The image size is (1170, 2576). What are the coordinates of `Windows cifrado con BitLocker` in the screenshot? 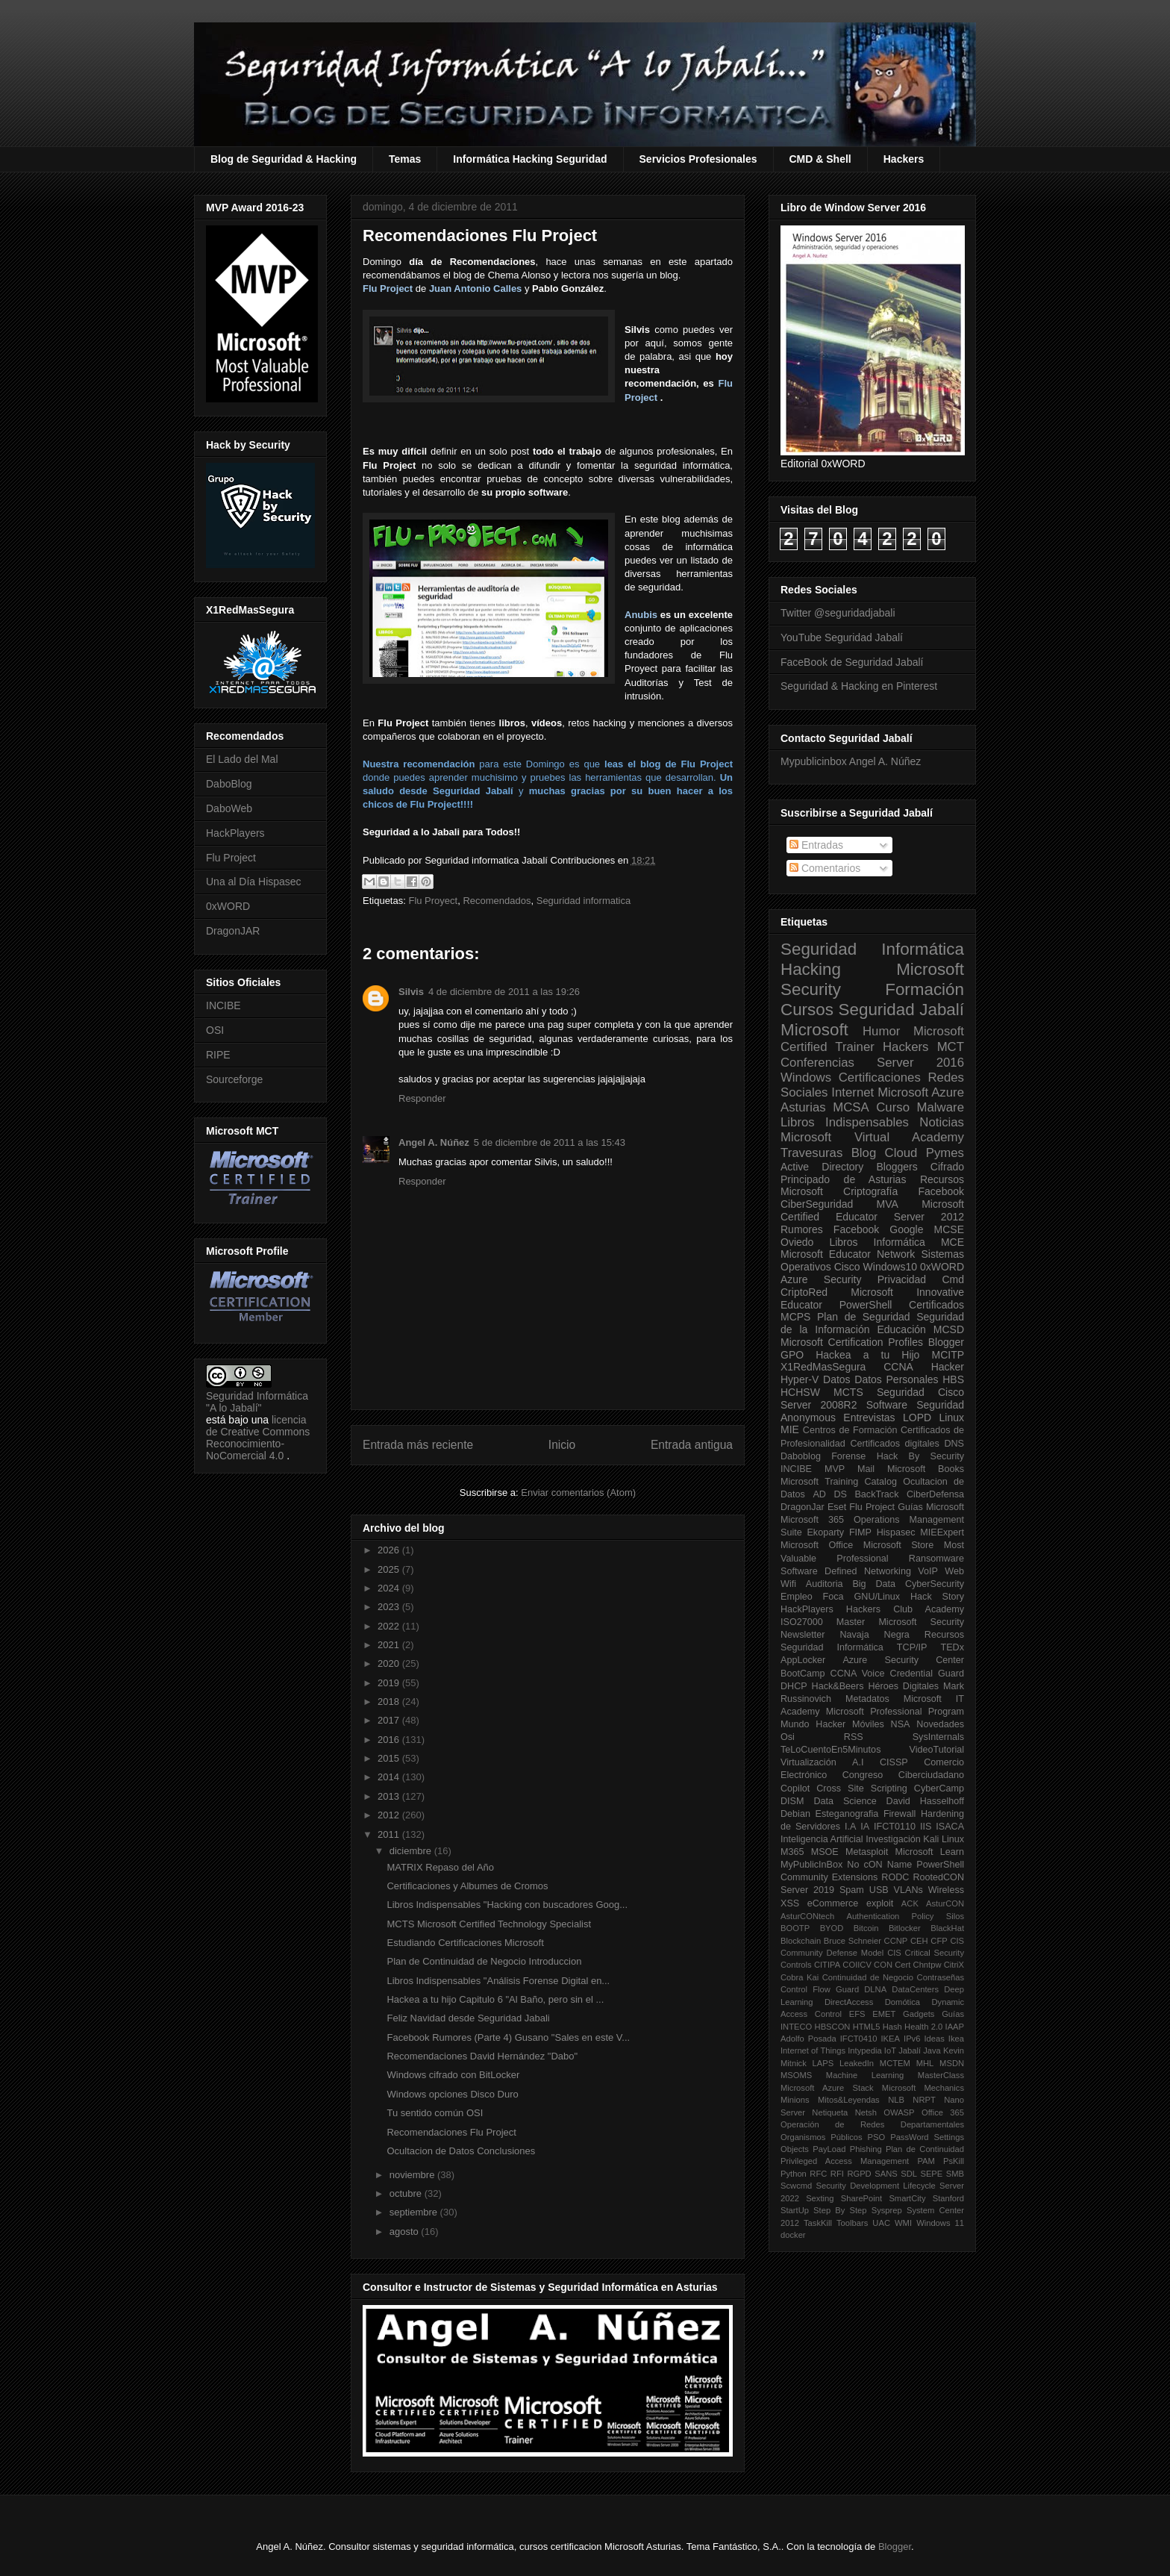 It's located at (453, 2074).